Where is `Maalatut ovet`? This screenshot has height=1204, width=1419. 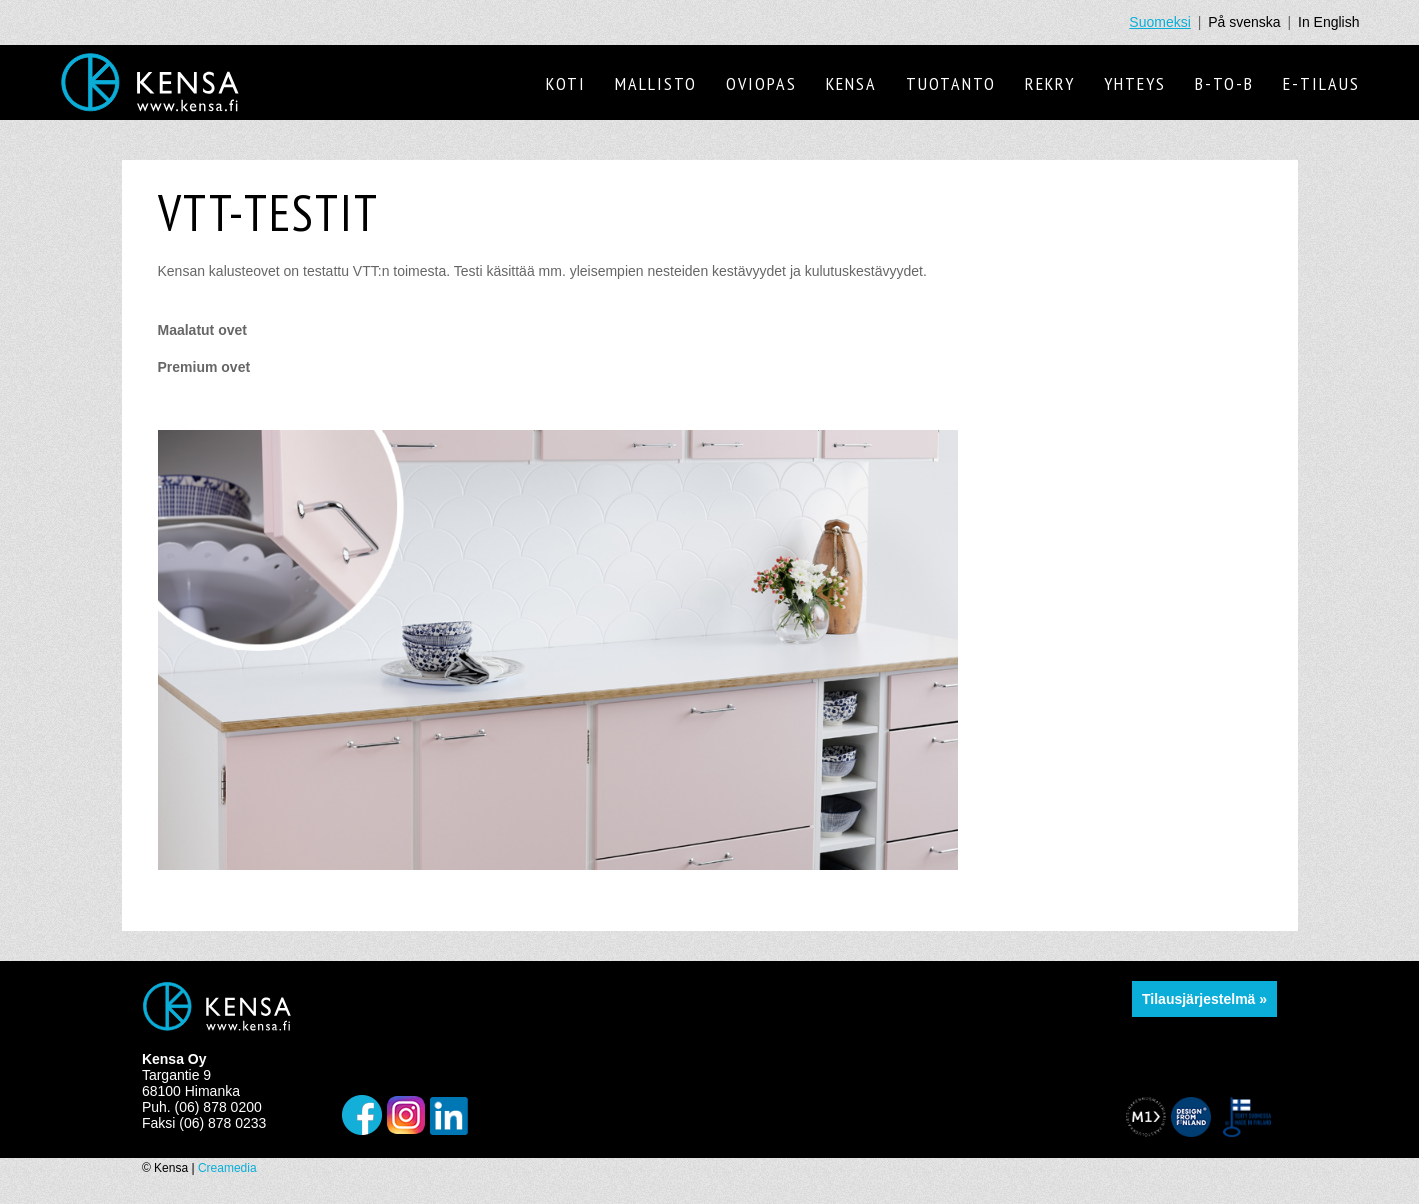
Maalatut ovet is located at coordinates (202, 330).